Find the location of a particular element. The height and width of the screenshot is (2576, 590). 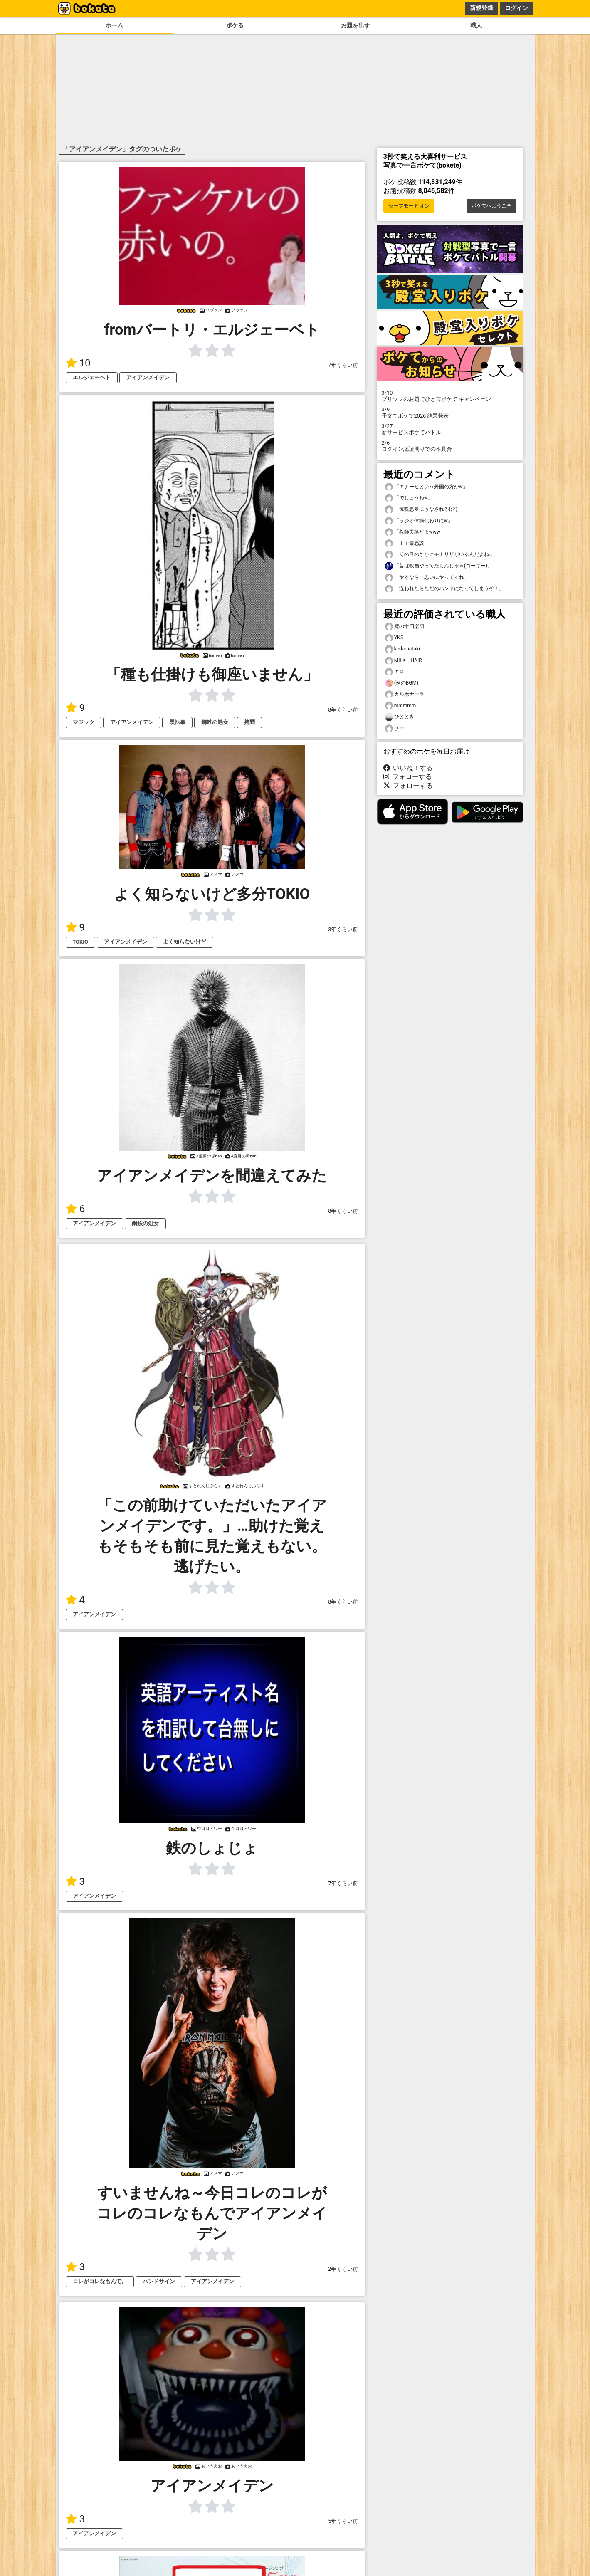

mmmmm is located at coordinates (400, 706).